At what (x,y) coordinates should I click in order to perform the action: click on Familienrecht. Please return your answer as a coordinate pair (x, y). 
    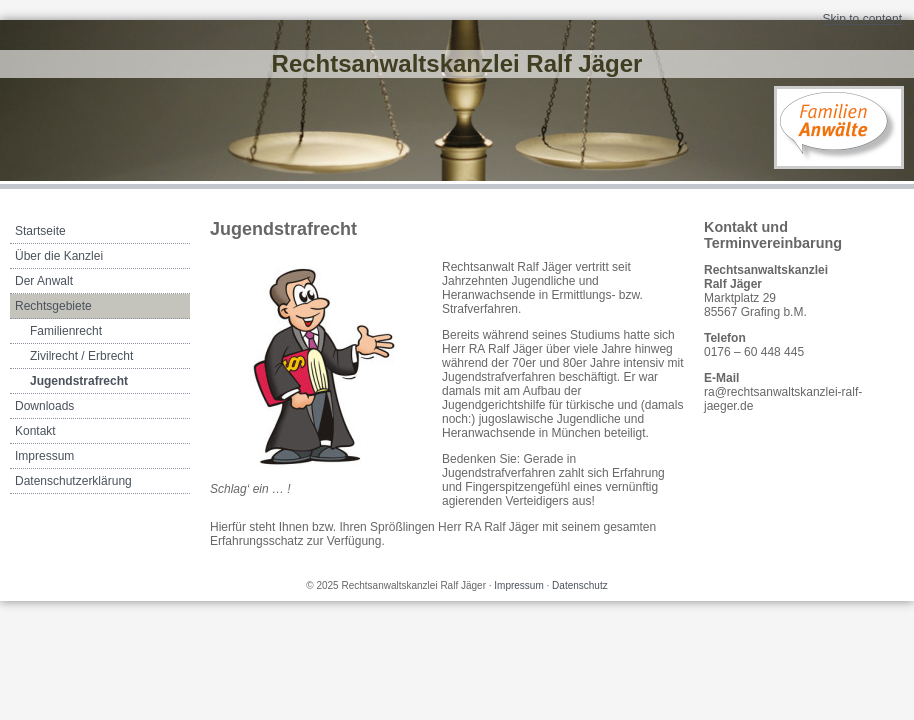
    Looking at the image, I should click on (66, 331).